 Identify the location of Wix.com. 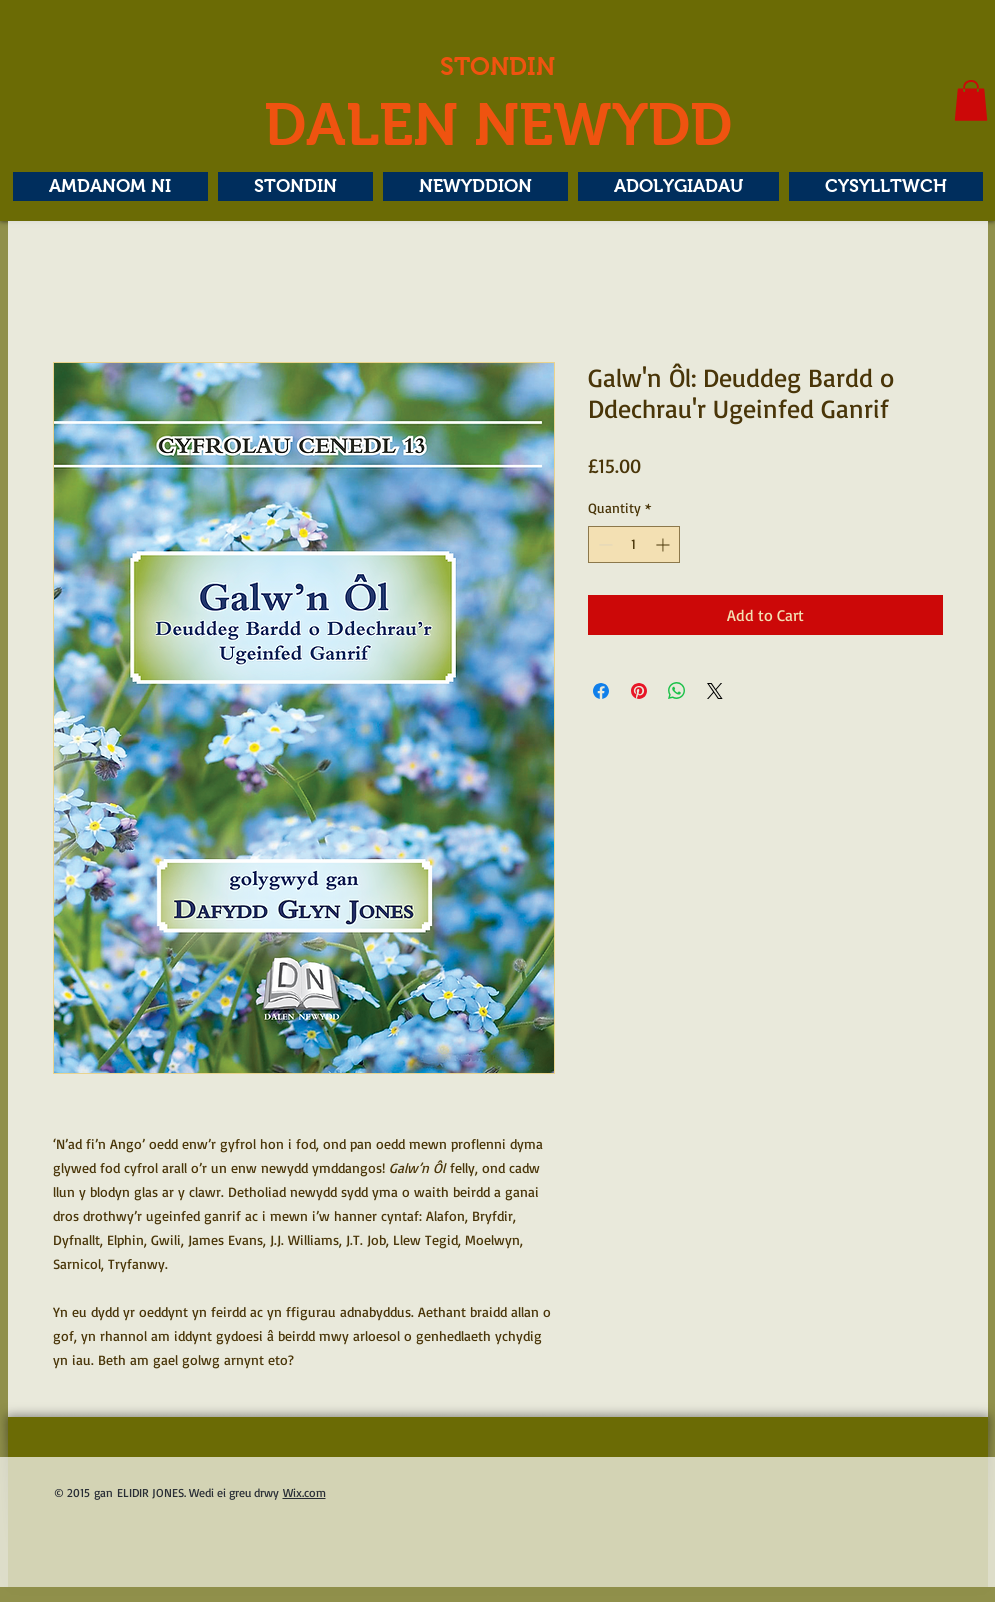
(304, 1492).